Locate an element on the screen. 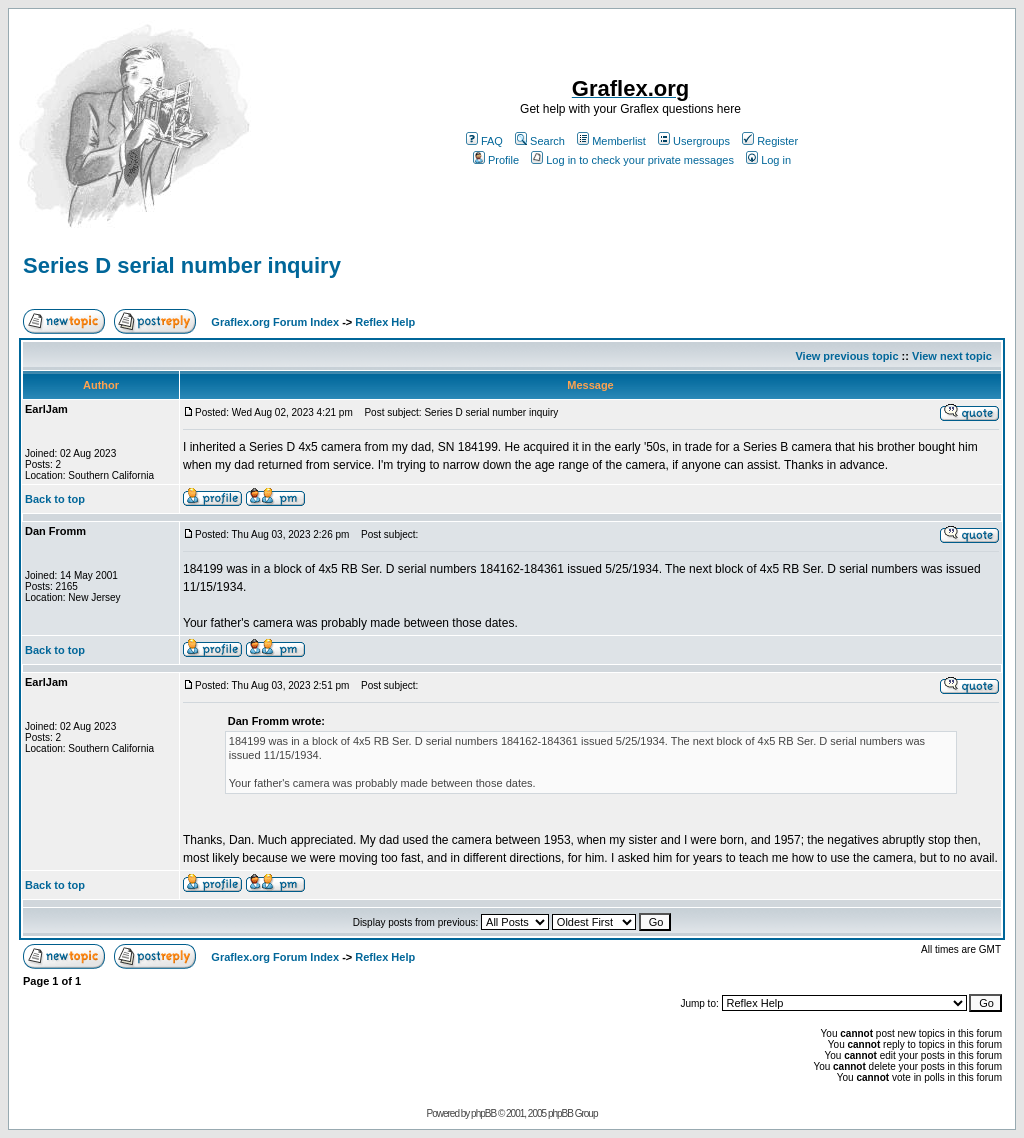 The height and width of the screenshot is (1138, 1024). Graflex.org Forum Index is located at coordinates (275, 322).